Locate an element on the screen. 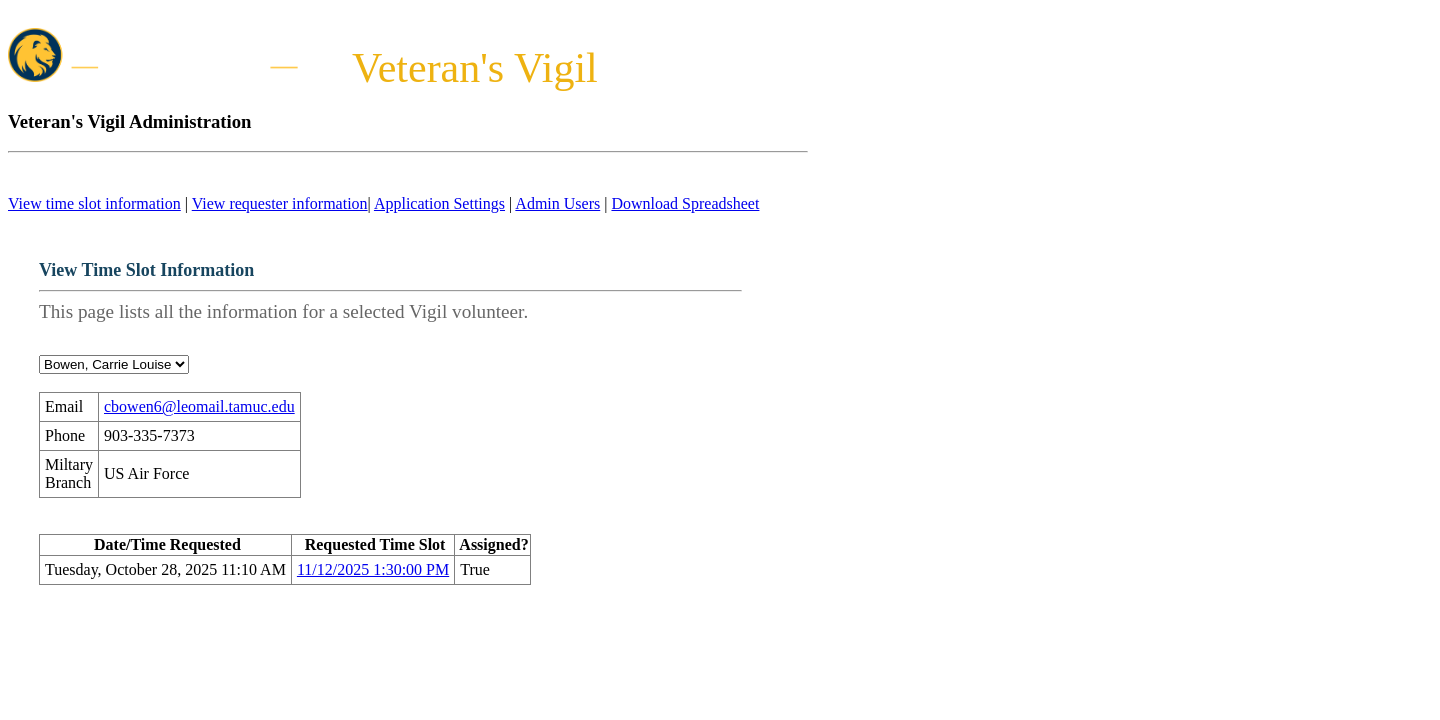  Download Spreadsheet is located at coordinates (685, 203).